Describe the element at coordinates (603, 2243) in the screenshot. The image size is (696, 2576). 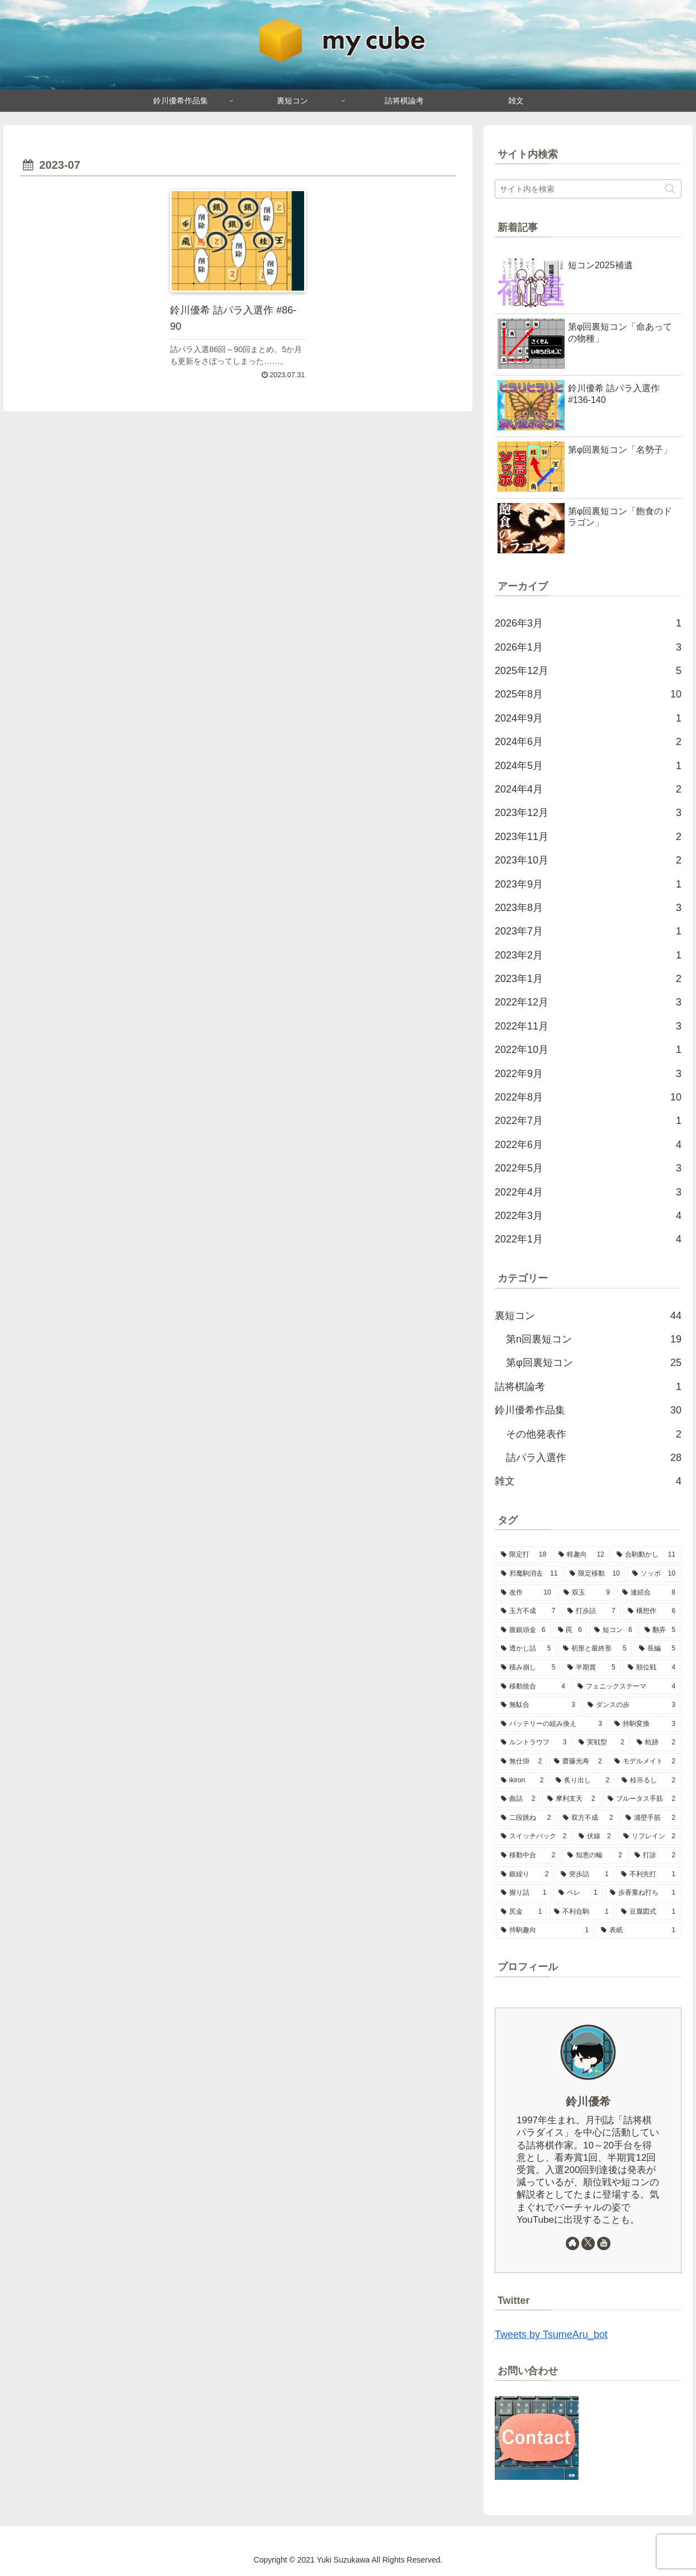
I see `[YouTubeをフォロー]` at that location.